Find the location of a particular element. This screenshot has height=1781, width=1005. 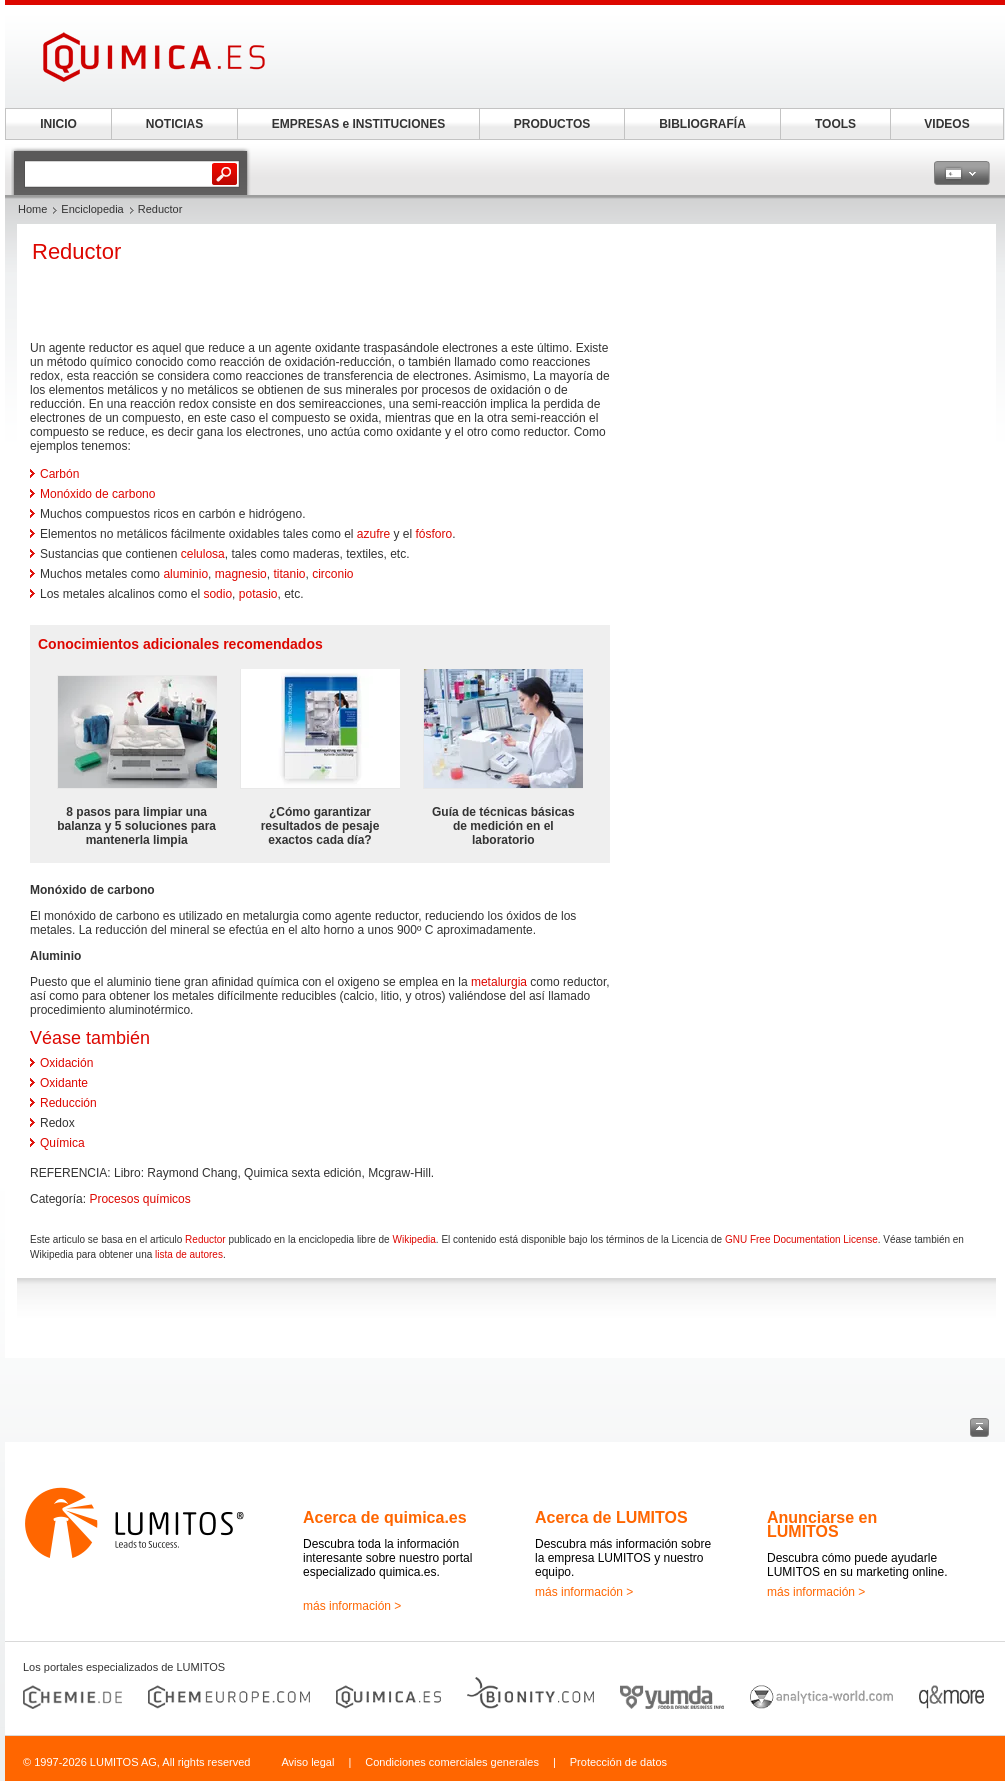

Química is located at coordinates (62, 1143).